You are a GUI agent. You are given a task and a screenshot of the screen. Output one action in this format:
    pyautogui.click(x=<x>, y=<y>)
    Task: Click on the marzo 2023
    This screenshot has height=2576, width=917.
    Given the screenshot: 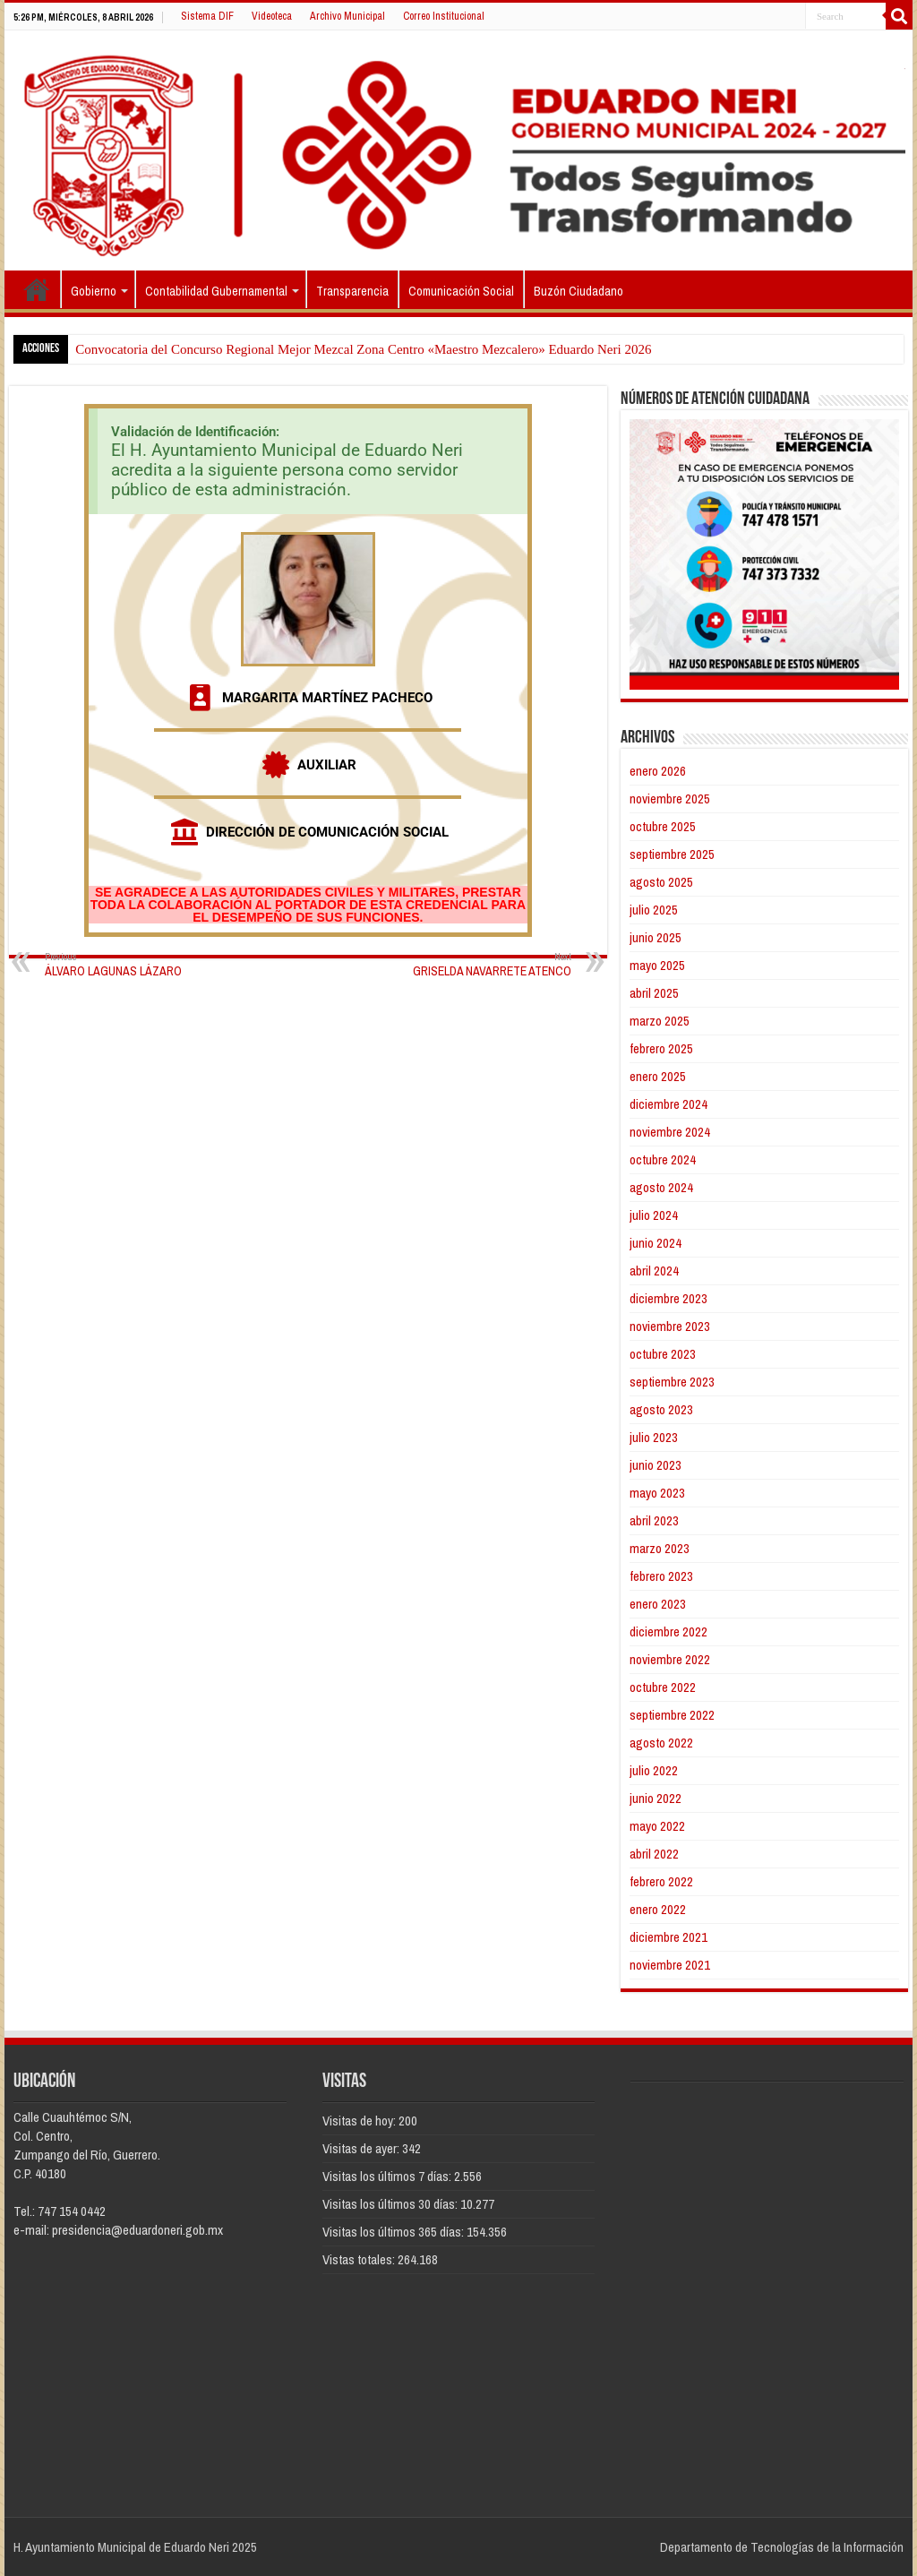 What is the action you would take?
    pyautogui.click(x=660, y=1548)
    